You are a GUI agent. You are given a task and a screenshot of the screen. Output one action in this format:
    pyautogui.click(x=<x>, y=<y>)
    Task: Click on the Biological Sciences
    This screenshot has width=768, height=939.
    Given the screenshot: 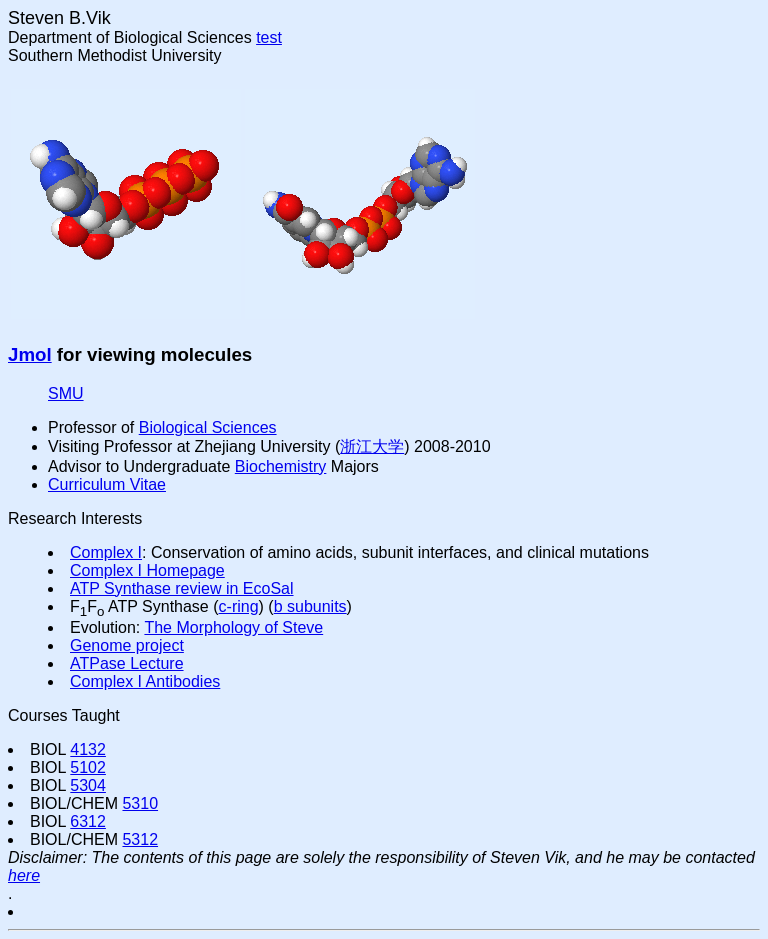 What is the action you would take?
    pyautogui.click(x=208, y=427)
    